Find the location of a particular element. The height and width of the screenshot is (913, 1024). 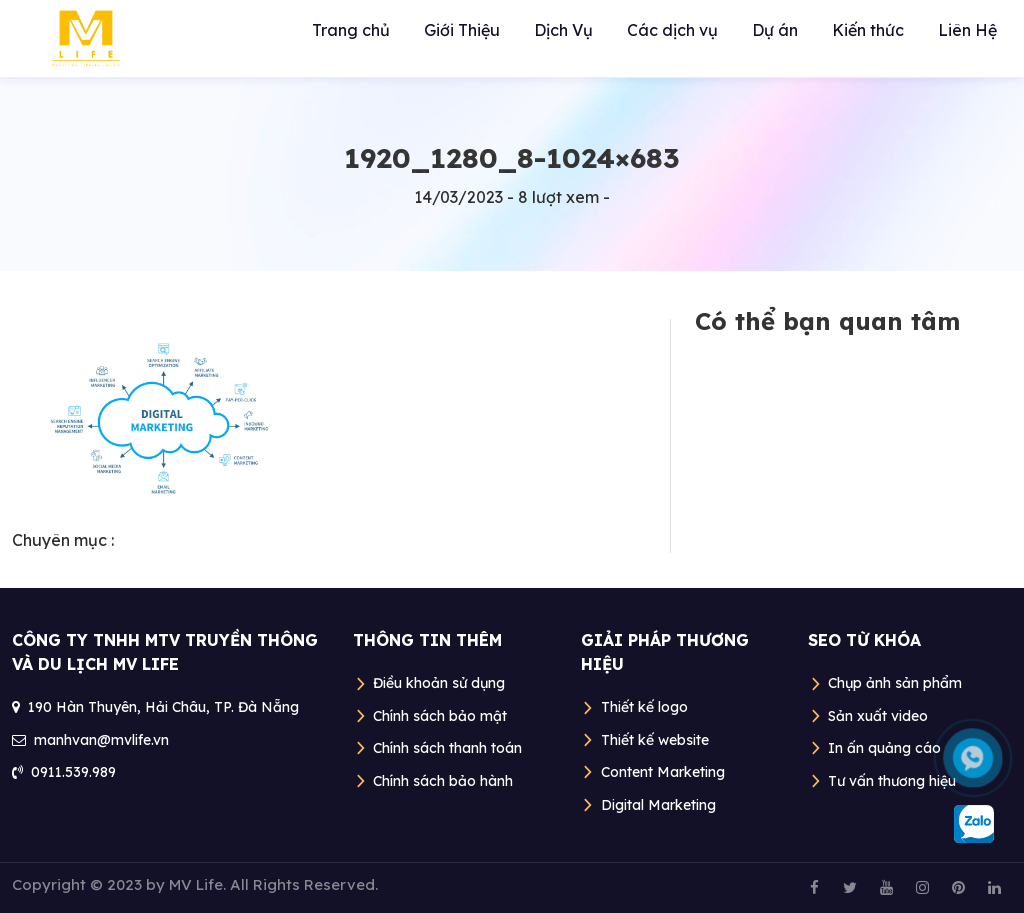

Sản xuất video is located at coordinates (878, 716).